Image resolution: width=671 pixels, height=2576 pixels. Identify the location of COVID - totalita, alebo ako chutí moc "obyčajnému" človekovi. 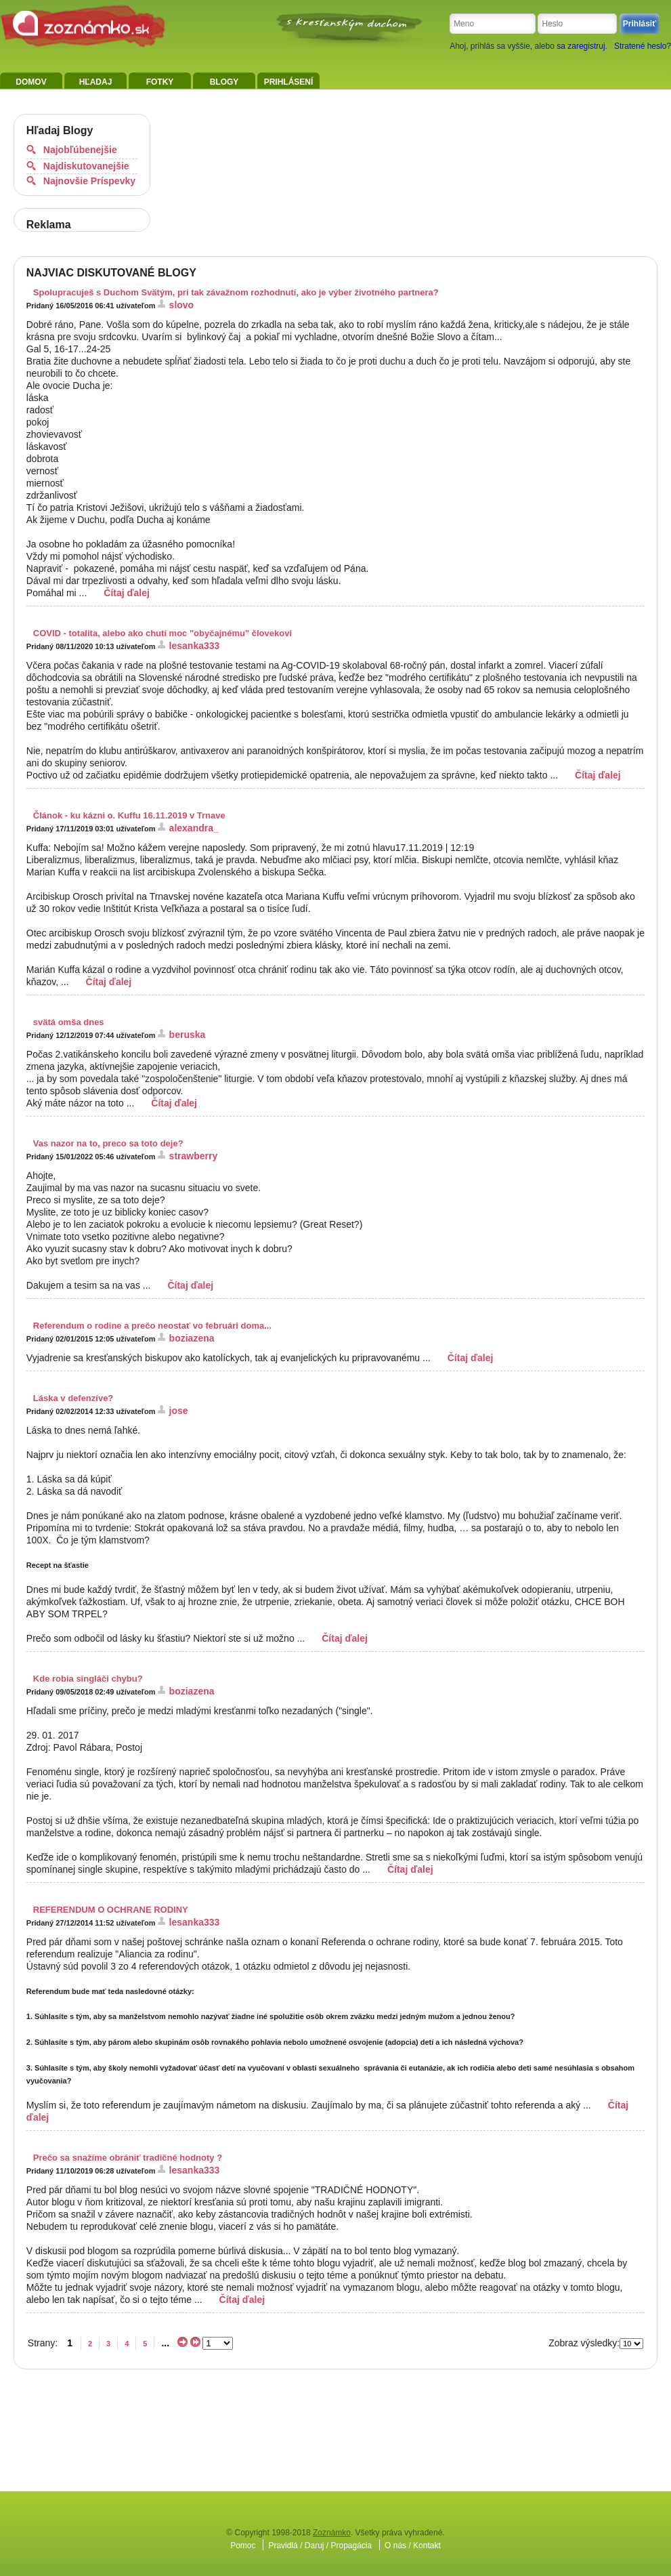
(162, 633).